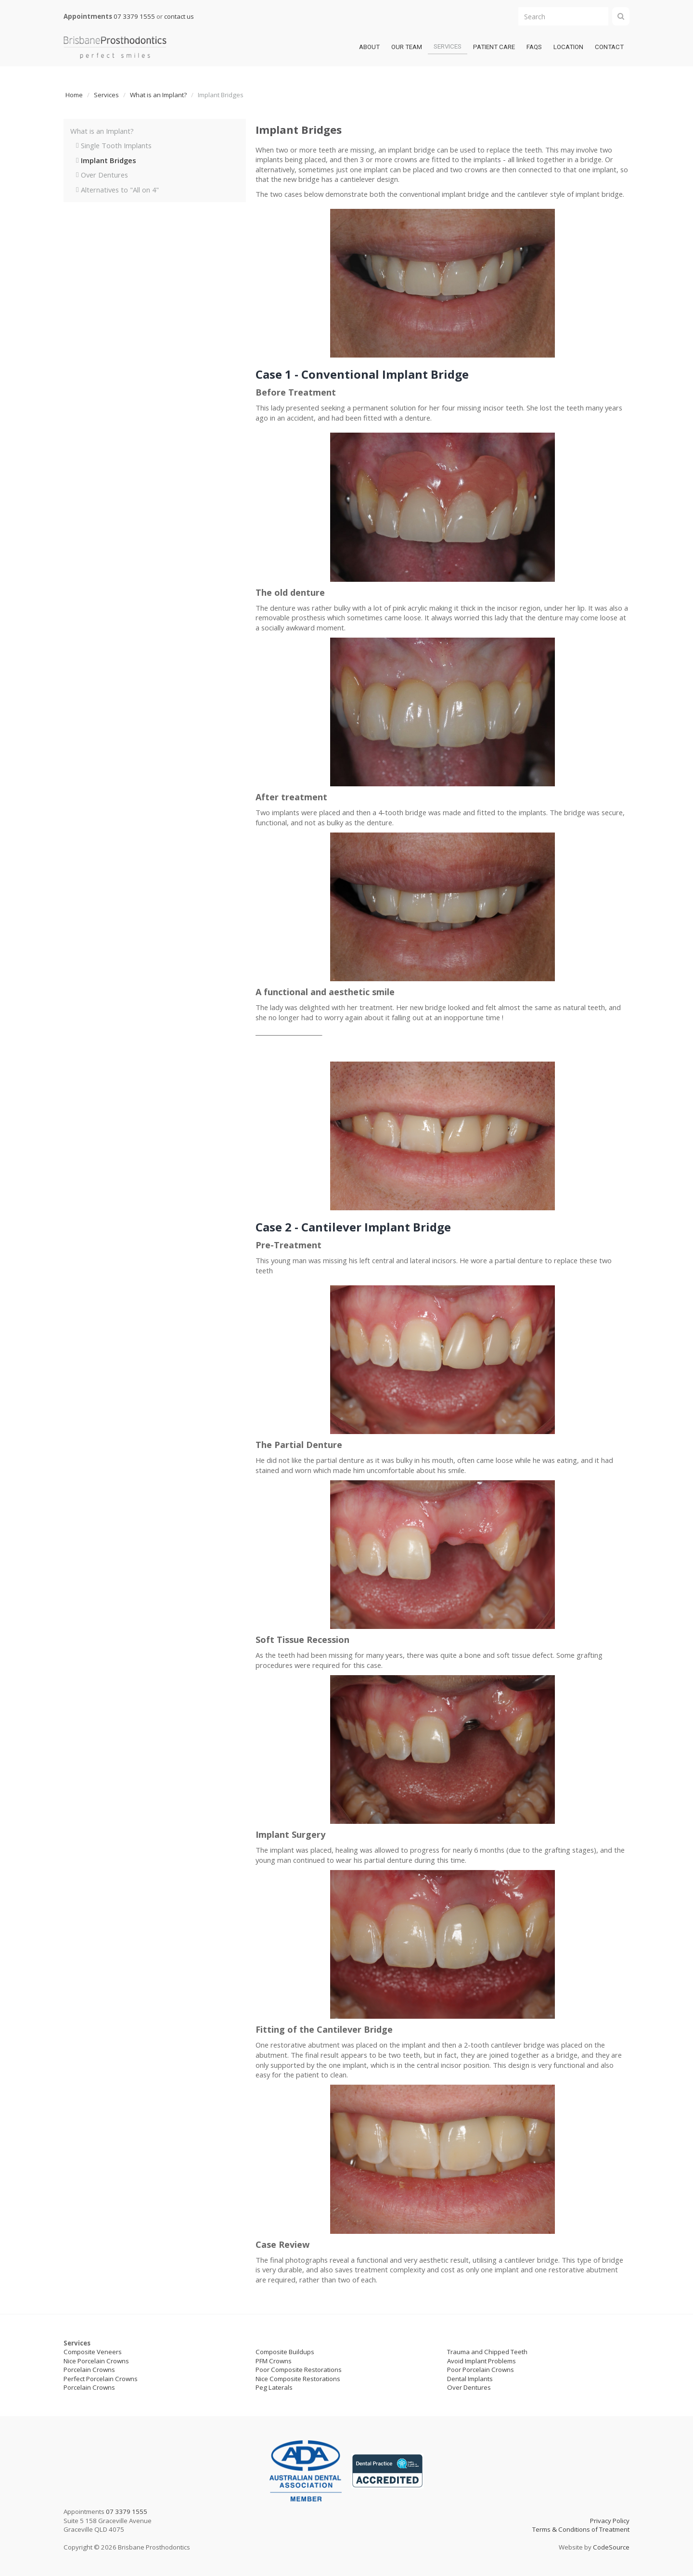 Image resolution: width=693 pixels, height=2576 pixels. I want to click on [home], so click(115, 47).